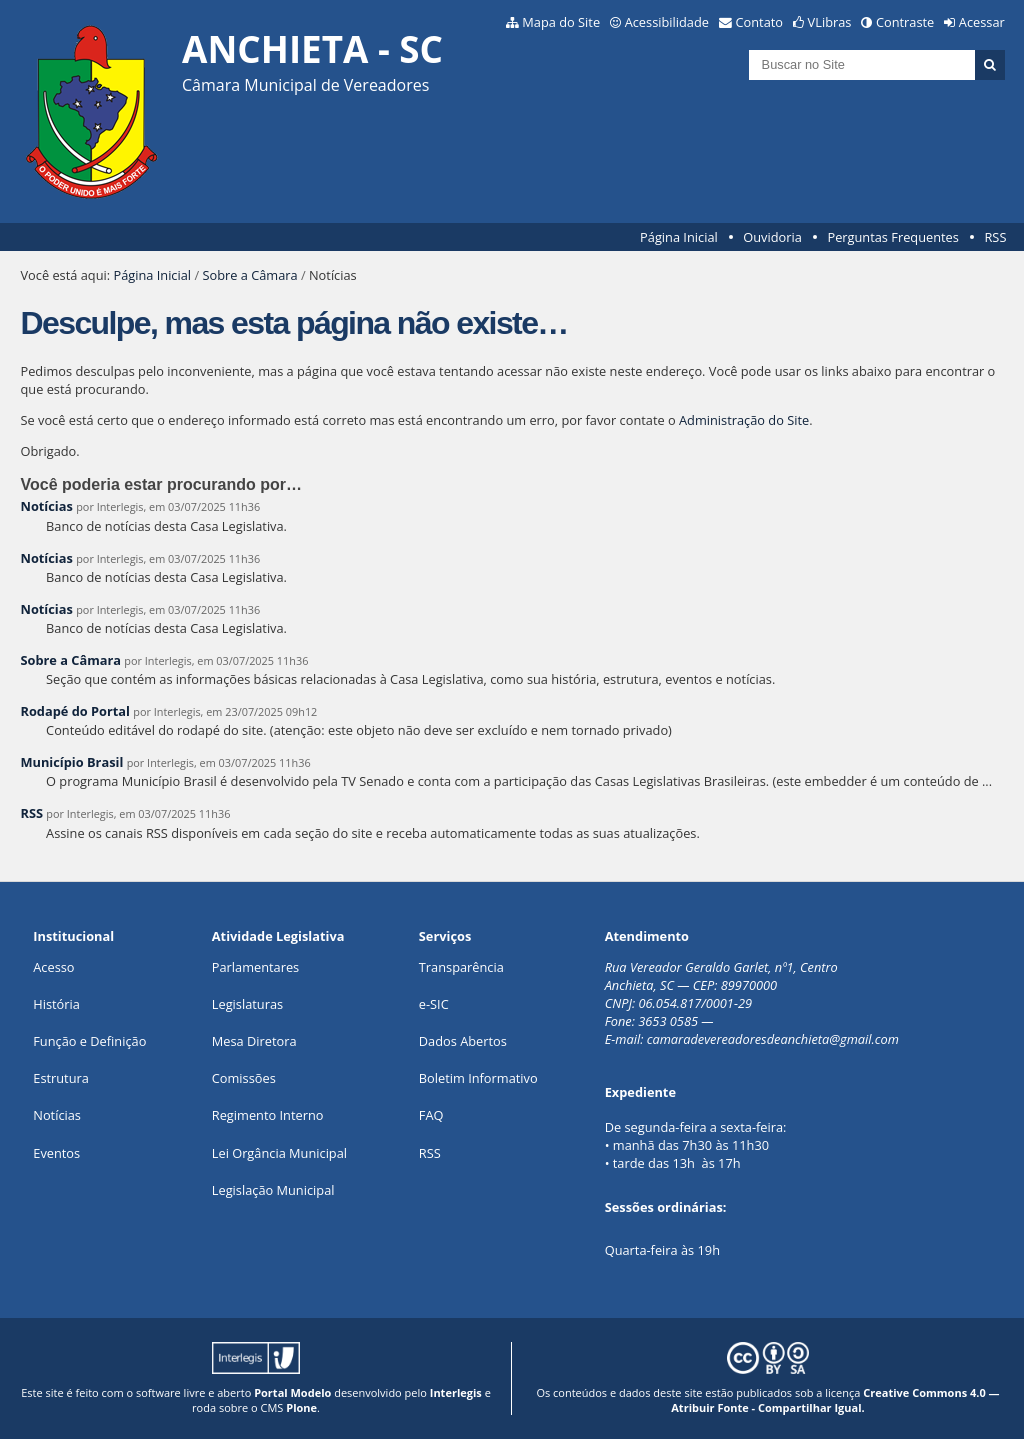 Image resolution: width=1024 pixels, height=1439 pixels. What do you see at coordinates (301, 1407) in the screenshot?
I see `Plone` at bounding box center [301, 1407].